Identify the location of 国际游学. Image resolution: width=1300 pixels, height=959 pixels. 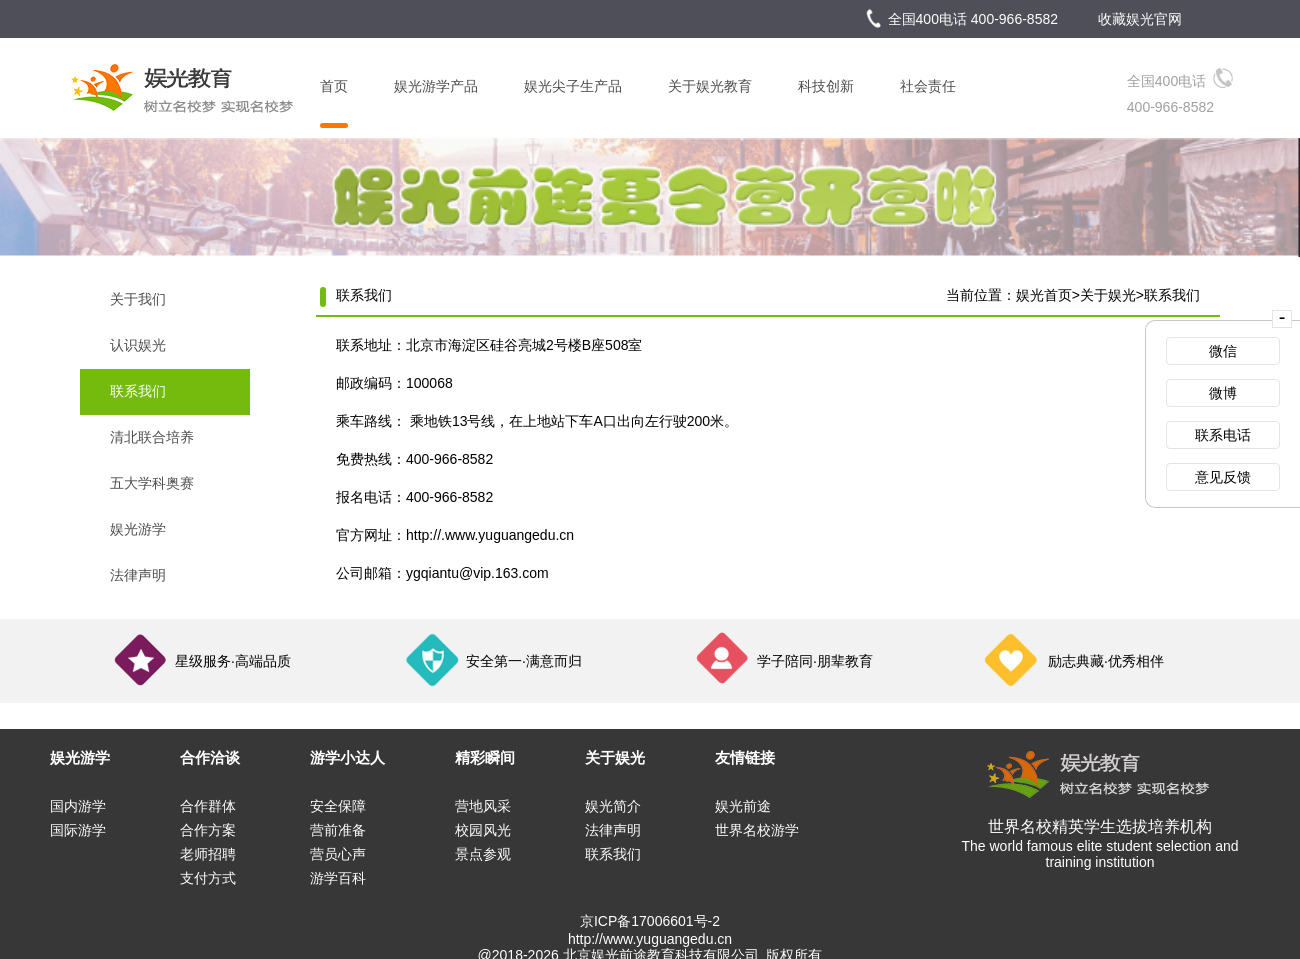
(78, 830).